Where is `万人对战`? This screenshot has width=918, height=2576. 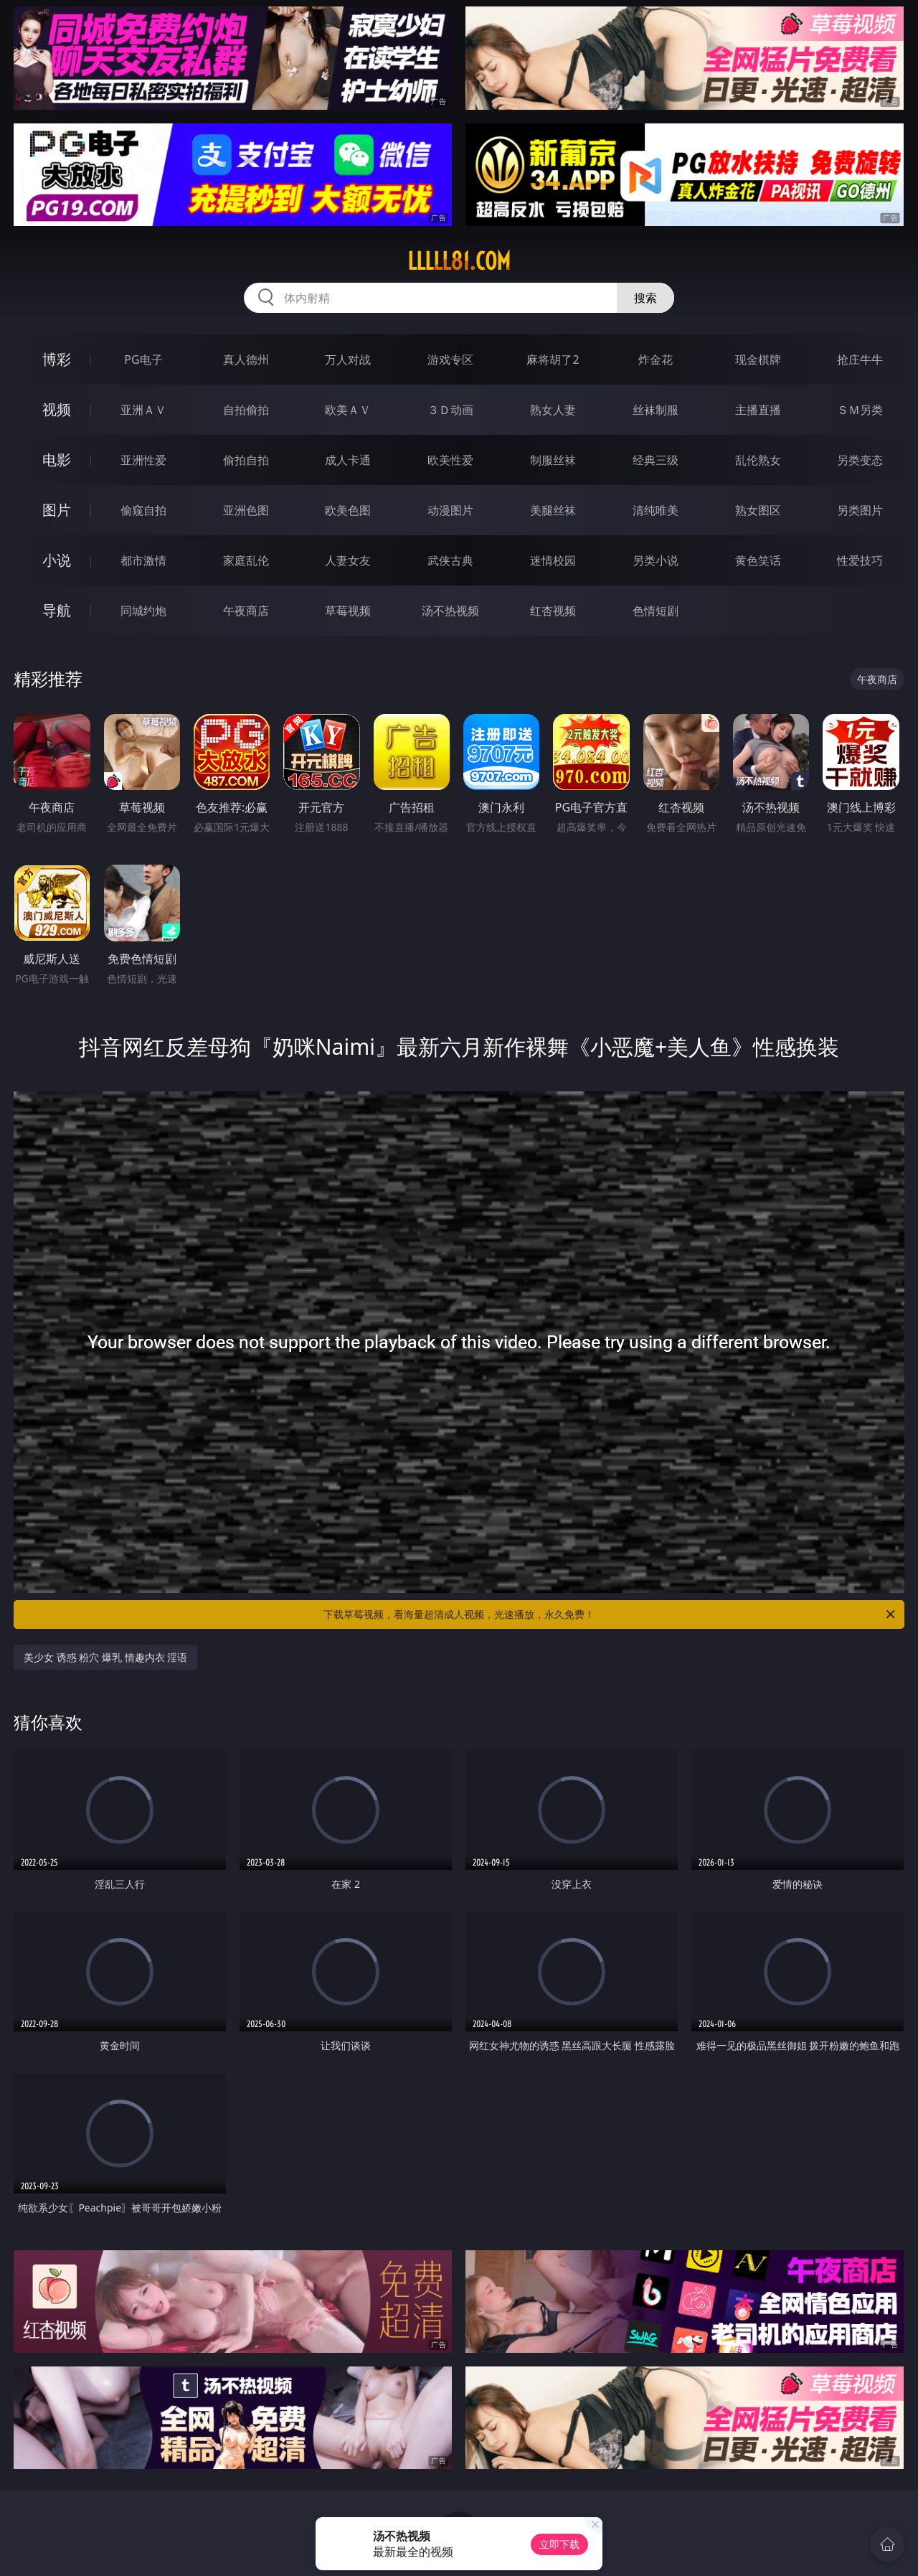 万人对战 is located at coordinates (348, 359).